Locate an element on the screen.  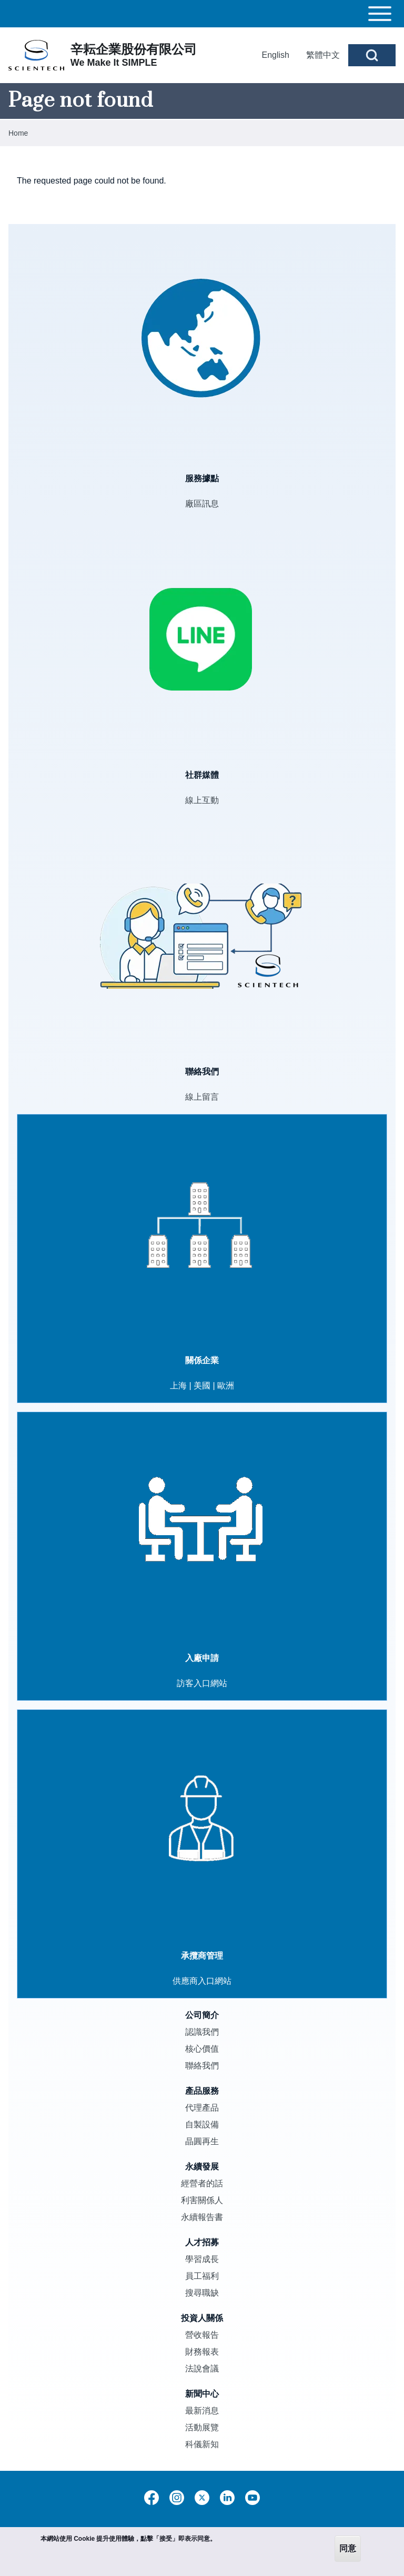
English is located at coordinates (275, 54).